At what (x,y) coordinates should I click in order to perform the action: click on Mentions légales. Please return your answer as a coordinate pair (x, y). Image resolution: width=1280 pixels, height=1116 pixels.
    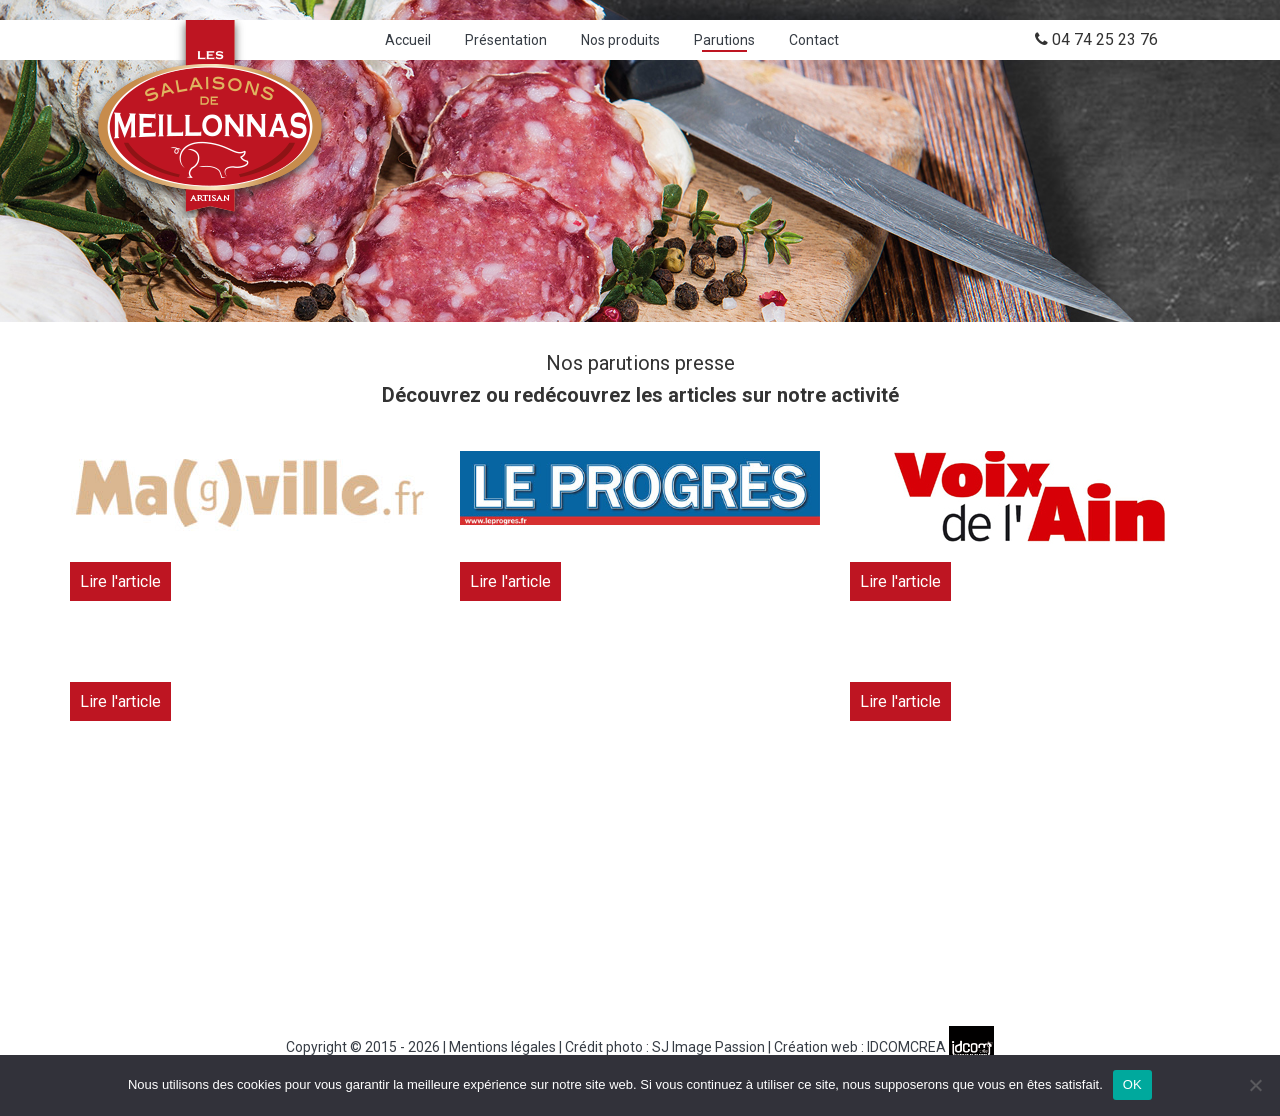
    Looking at the image, I should click on (502, 1047).